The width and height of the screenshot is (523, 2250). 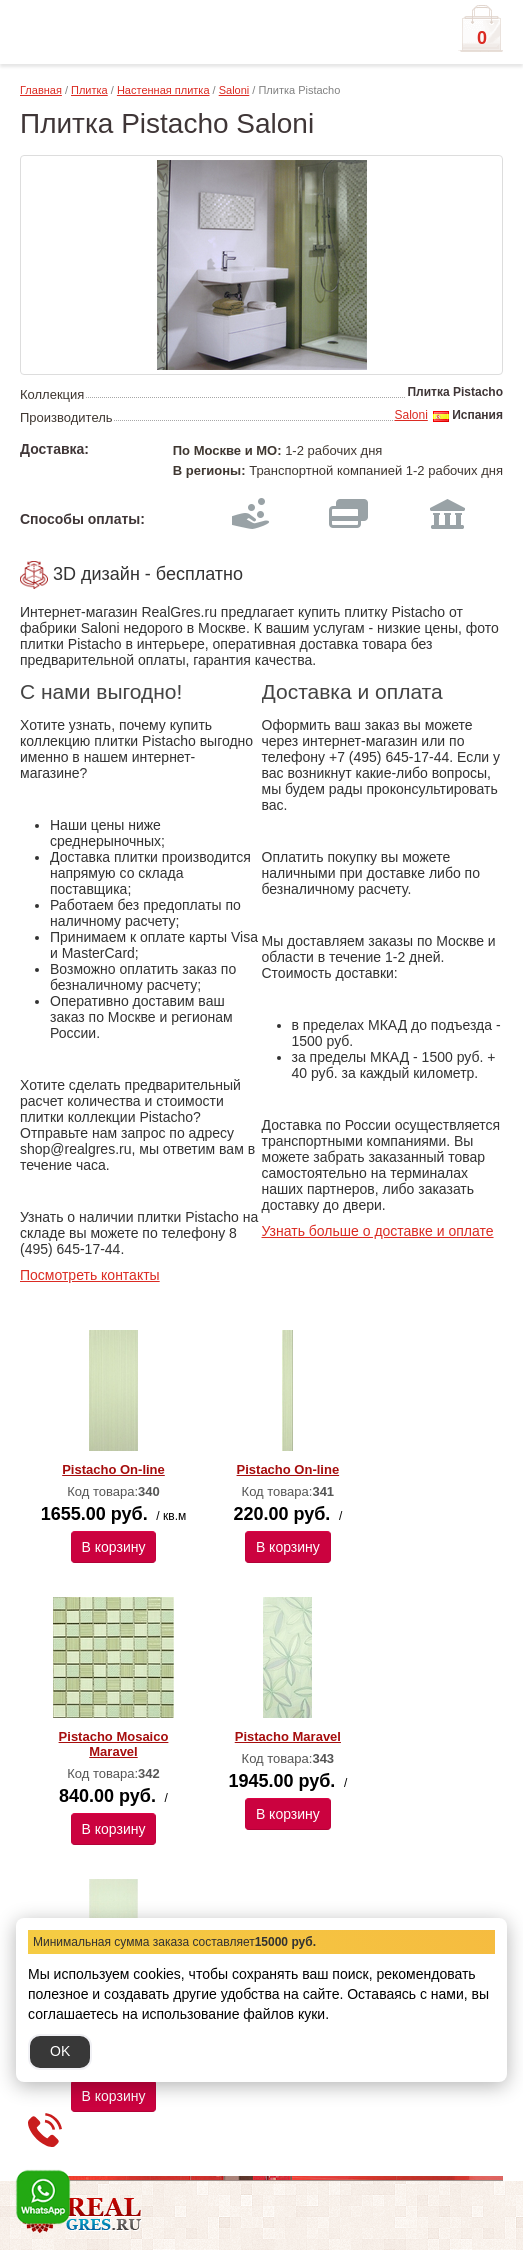 What do you see at coordinates (114, 1744) in the screenshot?
I see `Pistacho Mosaico Maravel` at bounding box center [114, 1744].